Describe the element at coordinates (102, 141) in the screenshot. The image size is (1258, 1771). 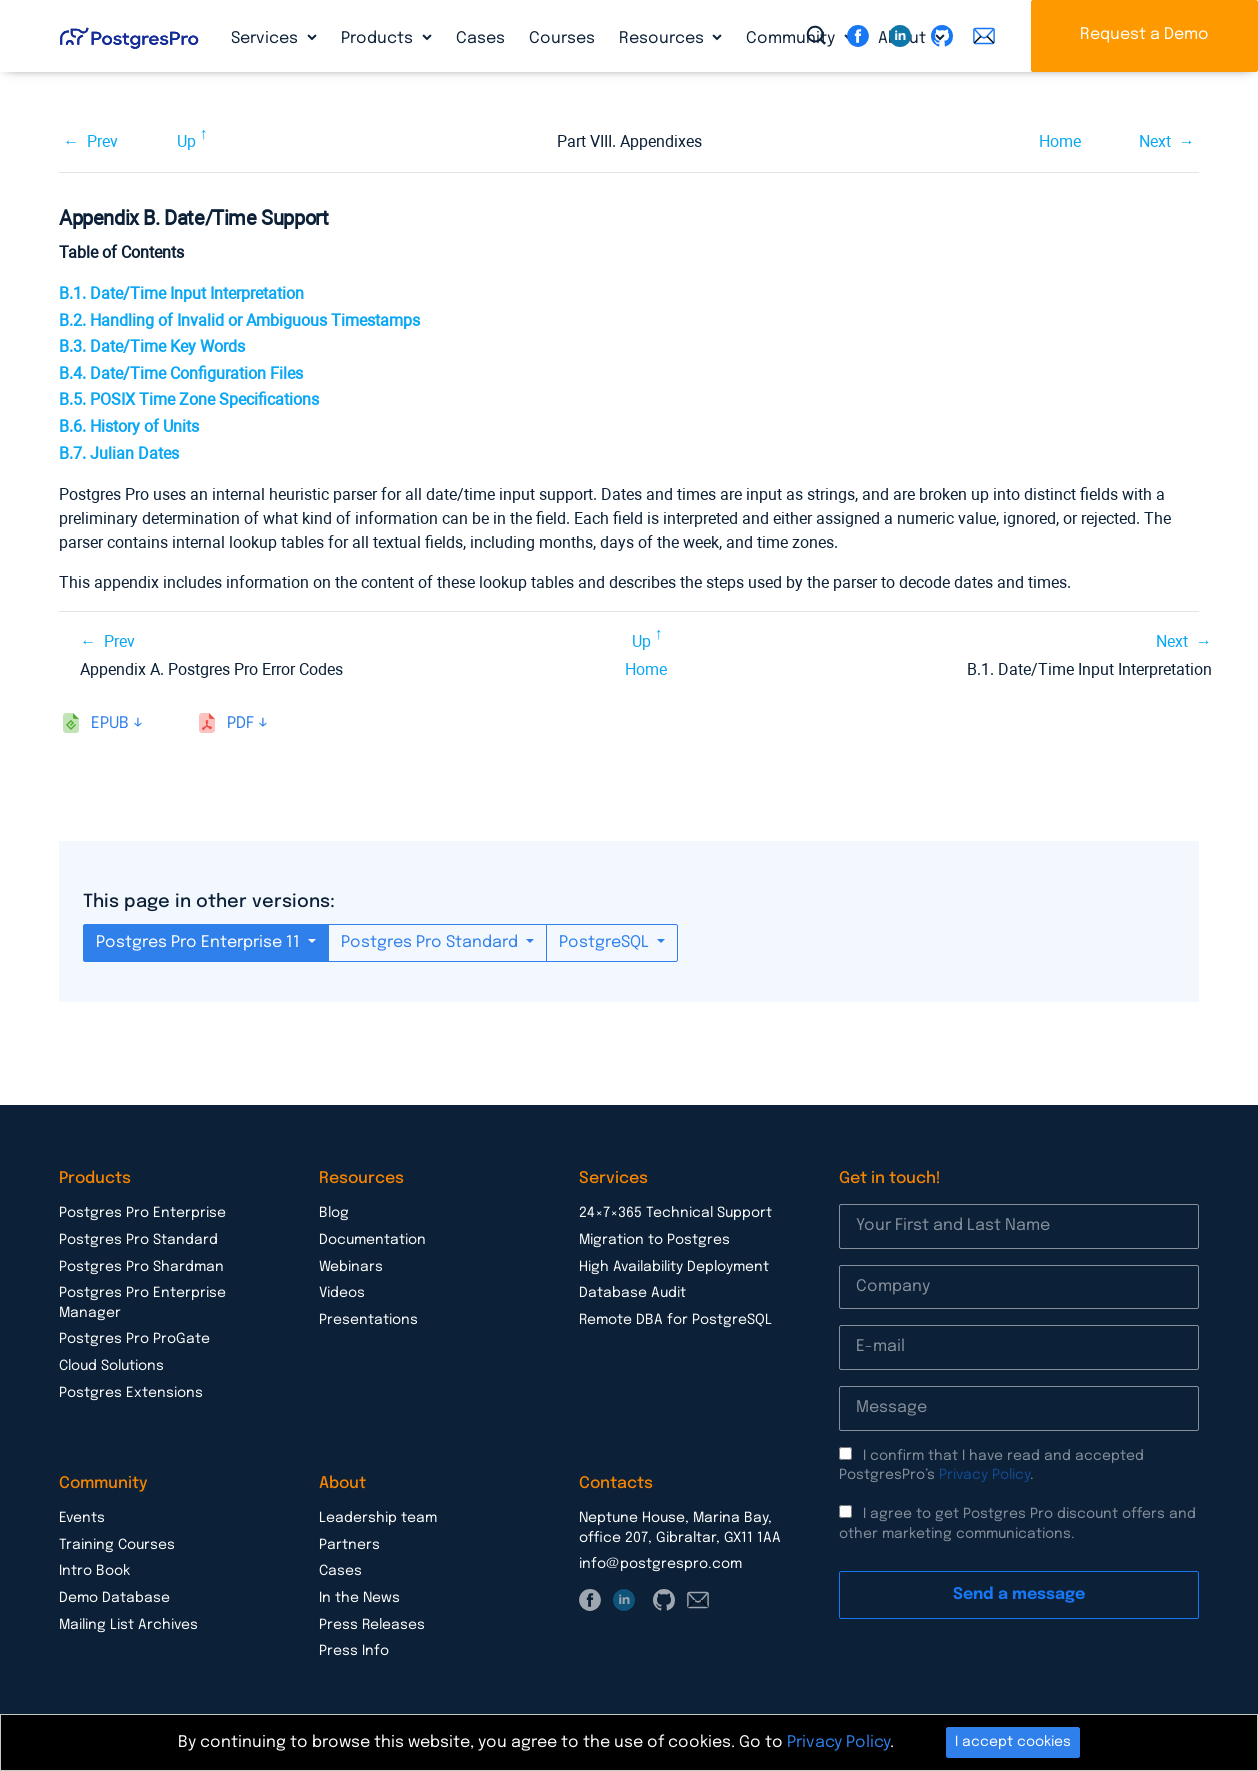
I see `Prev` at that location.